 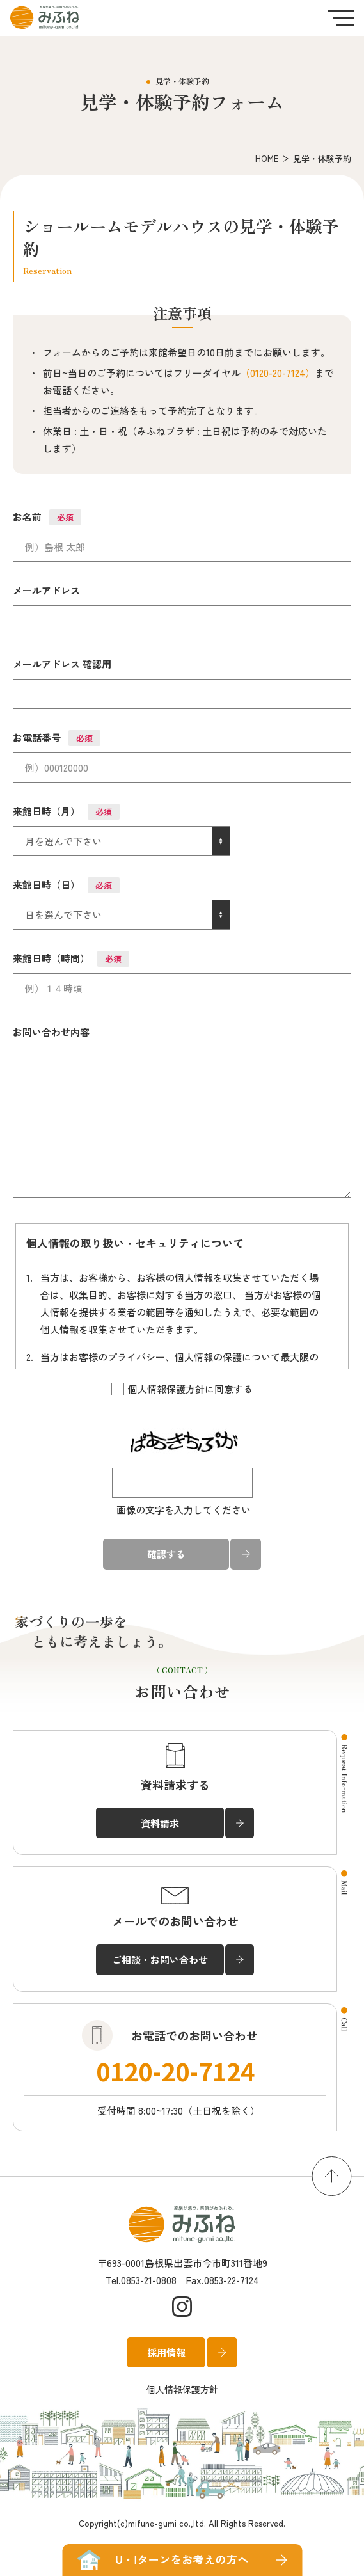 I want to click on HOME, so click(x=266, y=158).